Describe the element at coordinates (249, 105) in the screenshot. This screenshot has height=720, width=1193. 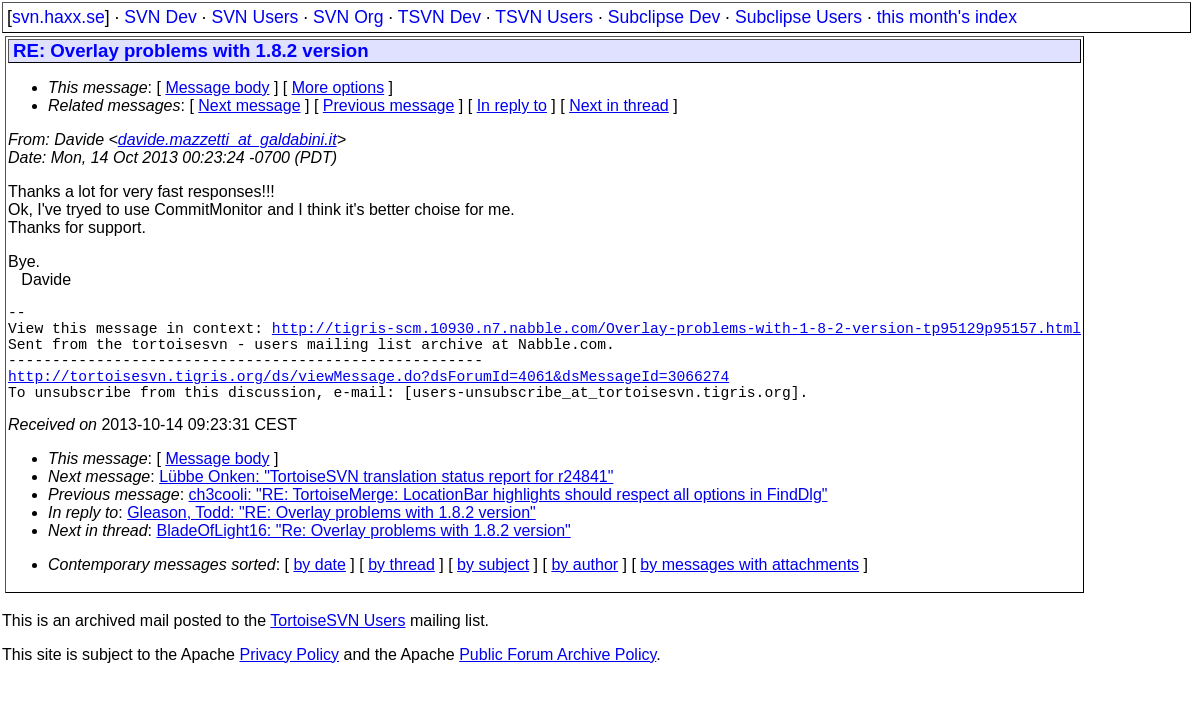
I see `Next message` at that location.